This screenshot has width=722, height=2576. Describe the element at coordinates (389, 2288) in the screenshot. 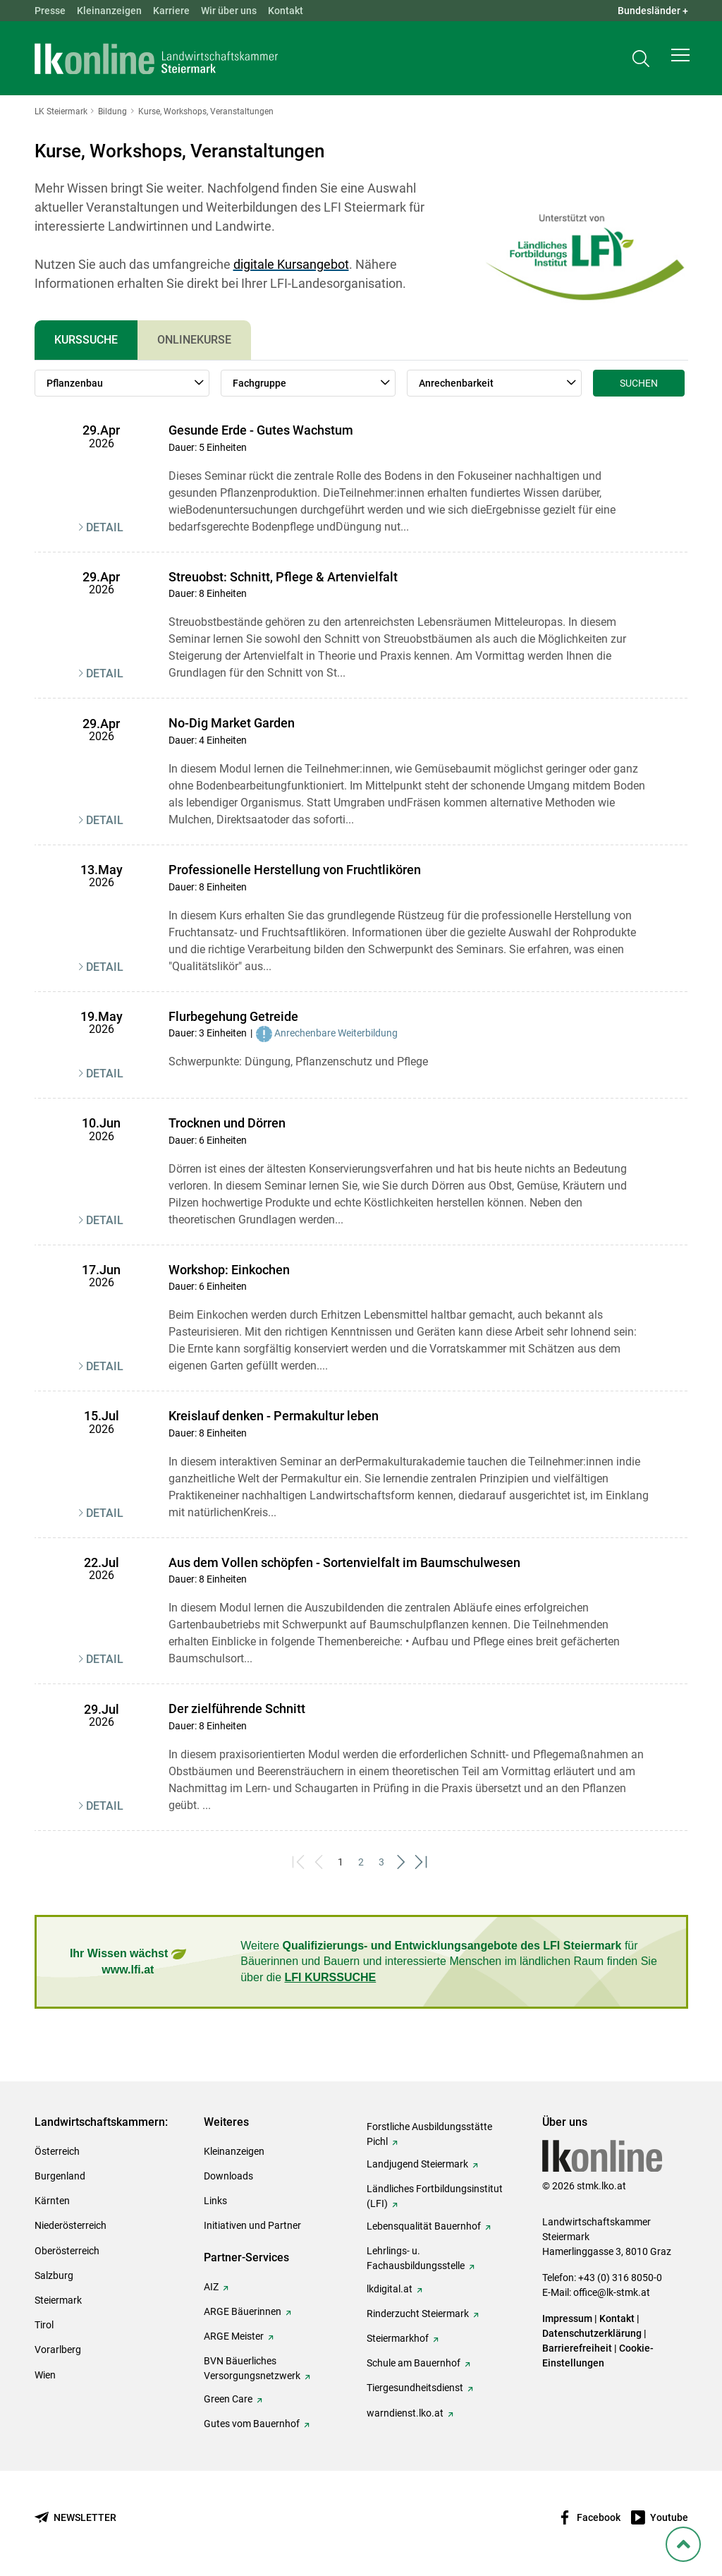

I see `lkdigital.at` at that location.